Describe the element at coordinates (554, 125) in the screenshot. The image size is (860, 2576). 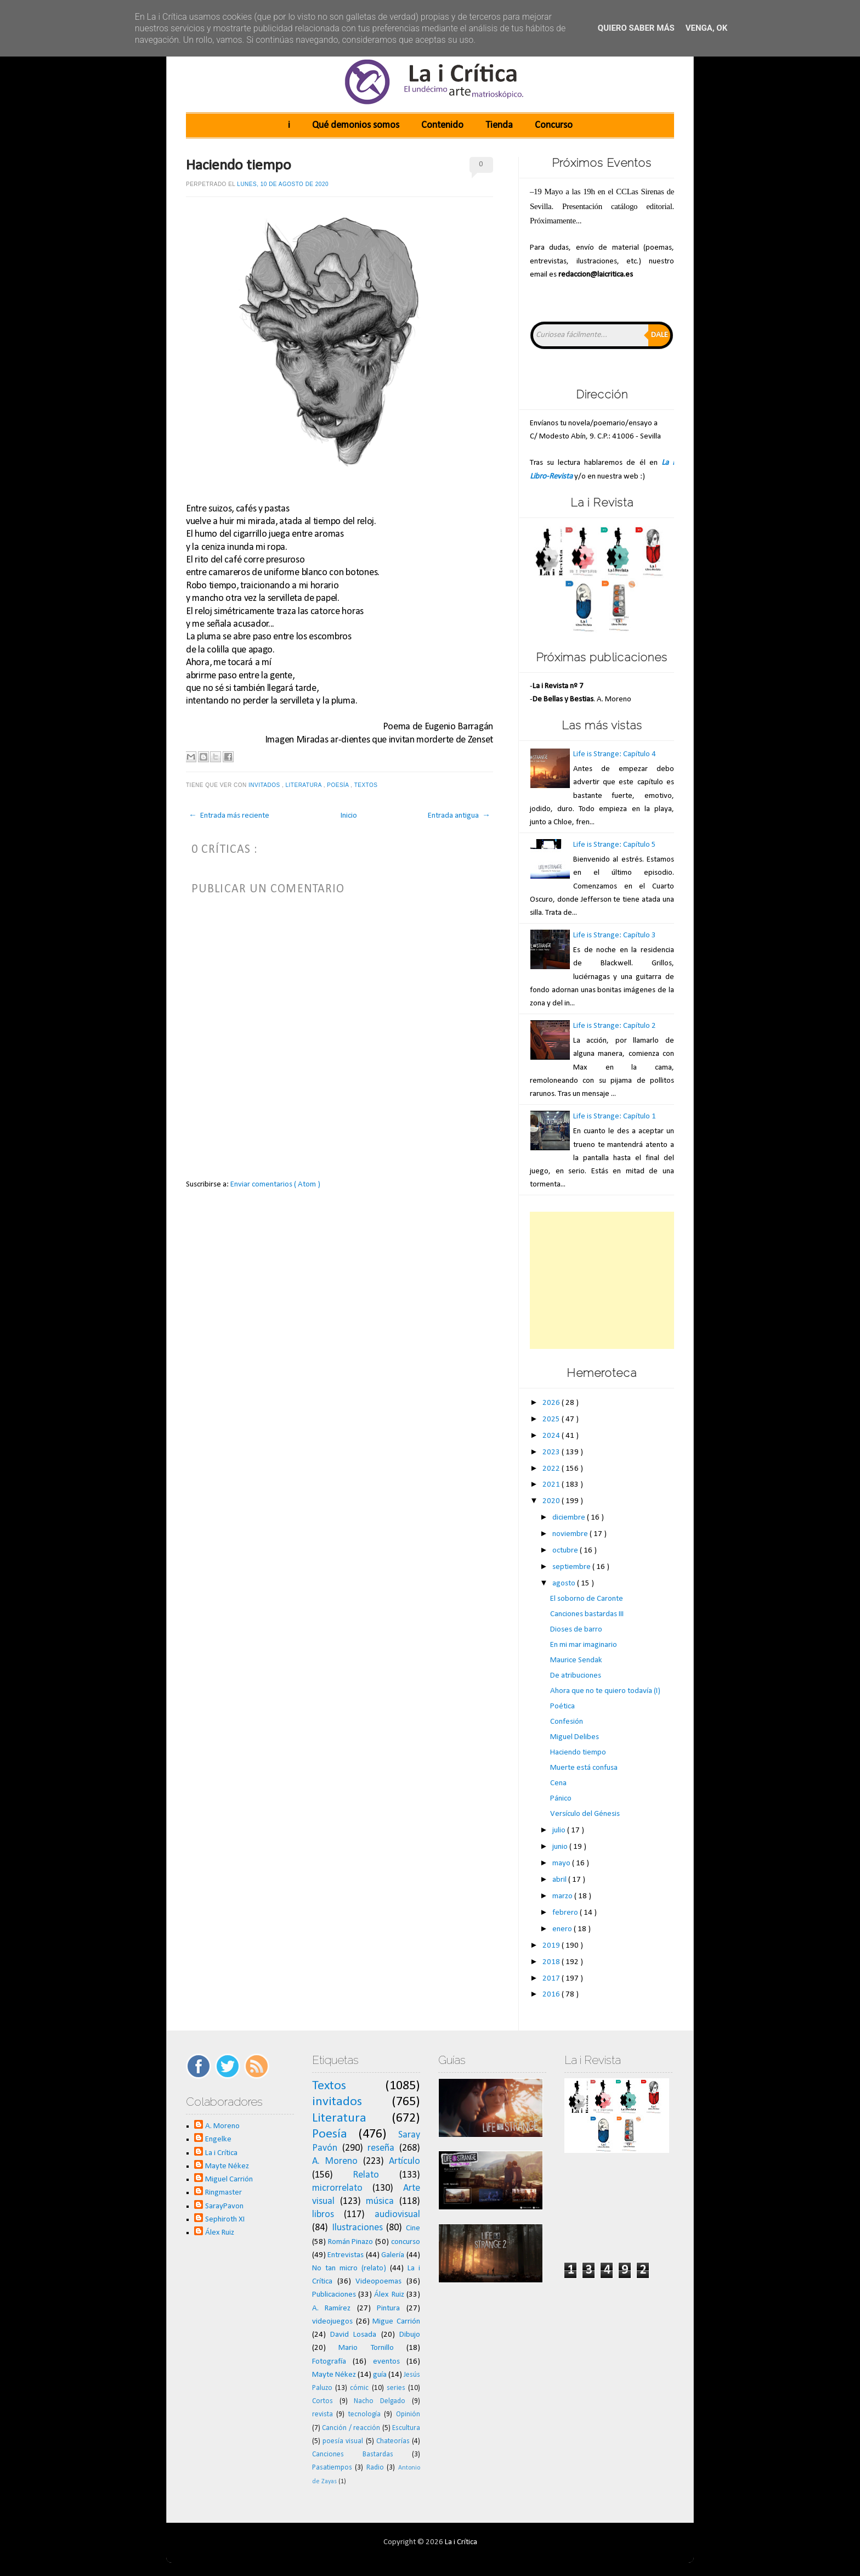
I see `Concurso` at that location.